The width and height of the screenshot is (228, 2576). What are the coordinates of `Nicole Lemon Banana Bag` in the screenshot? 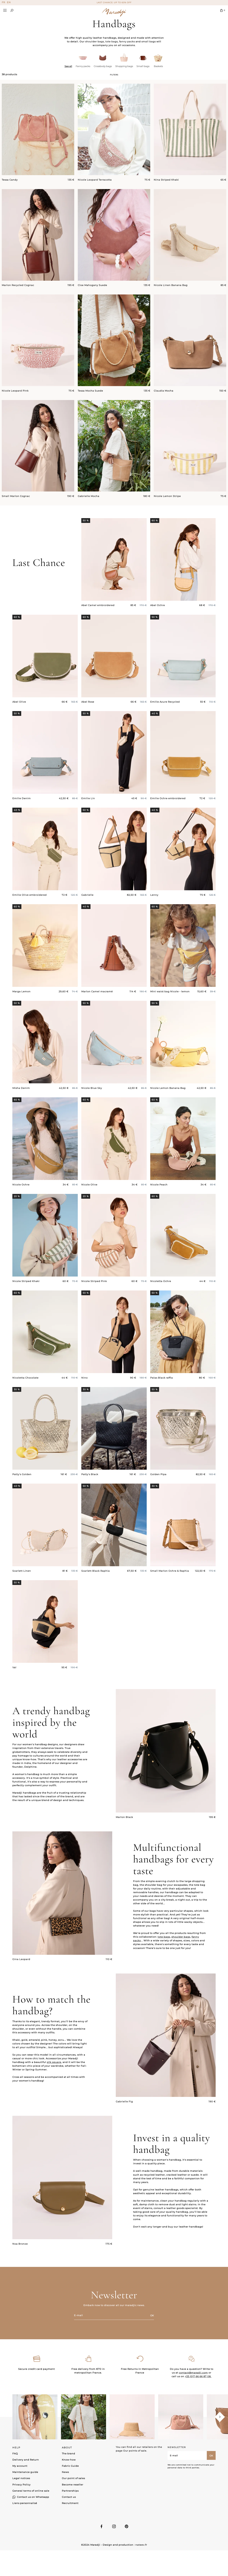 It's located at (168, 1088).